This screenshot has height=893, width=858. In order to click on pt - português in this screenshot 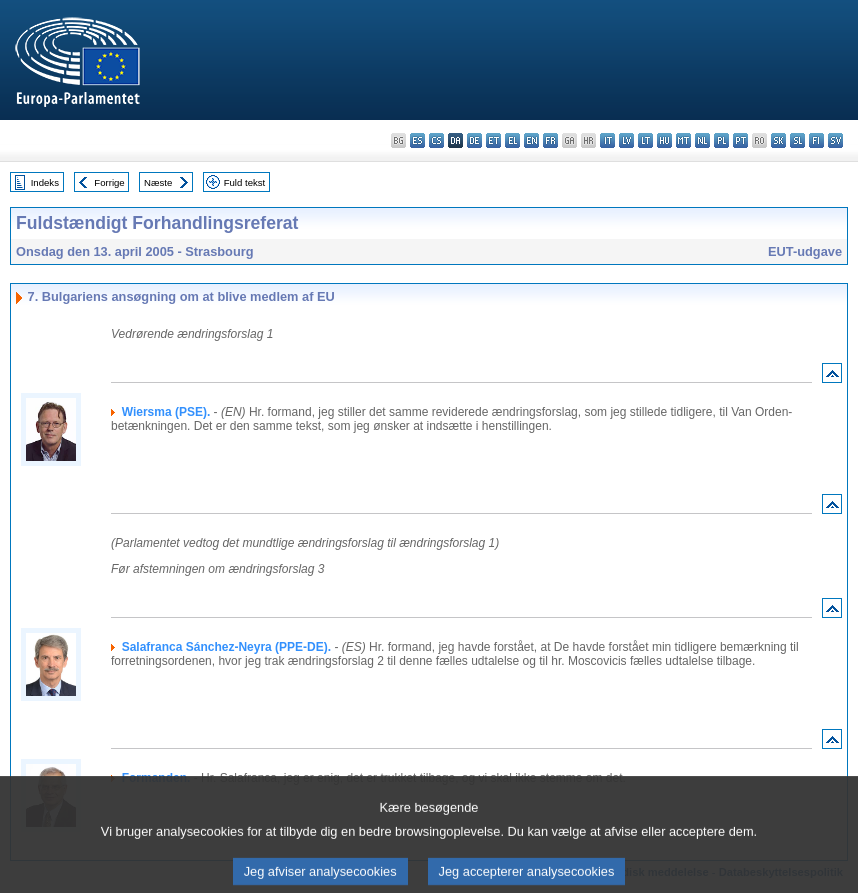, I will do `click(740, 140)`.